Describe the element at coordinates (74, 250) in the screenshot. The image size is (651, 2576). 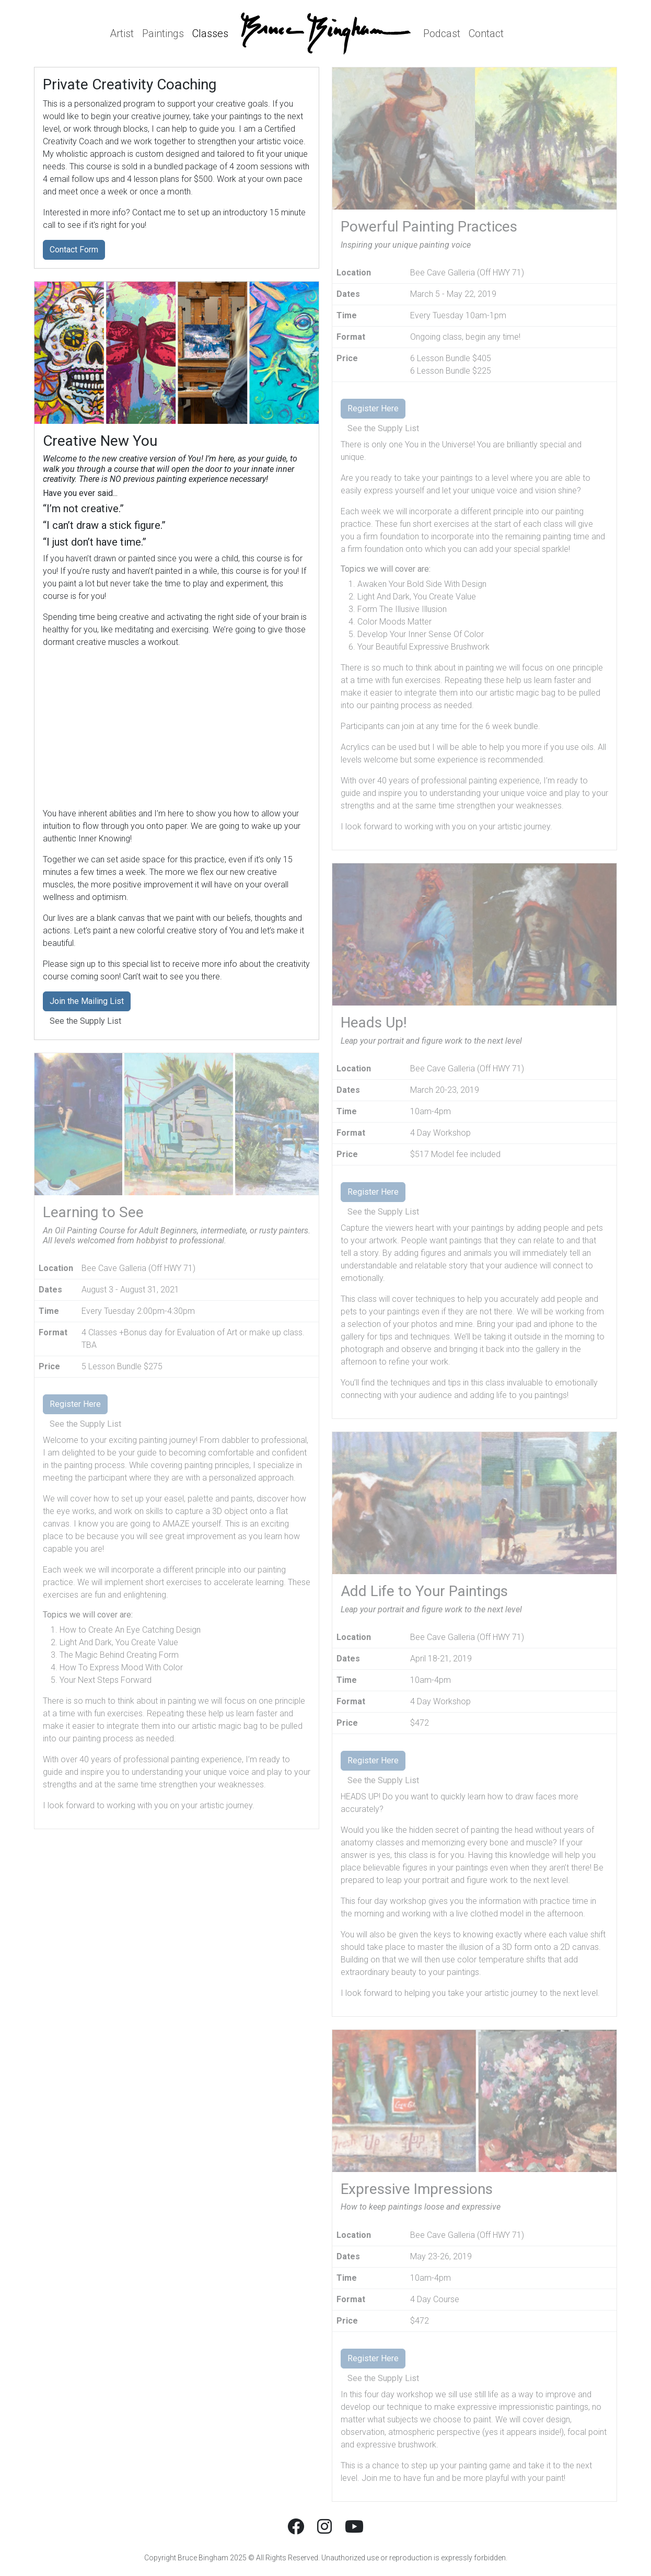
I see `Contact Form` at that location.